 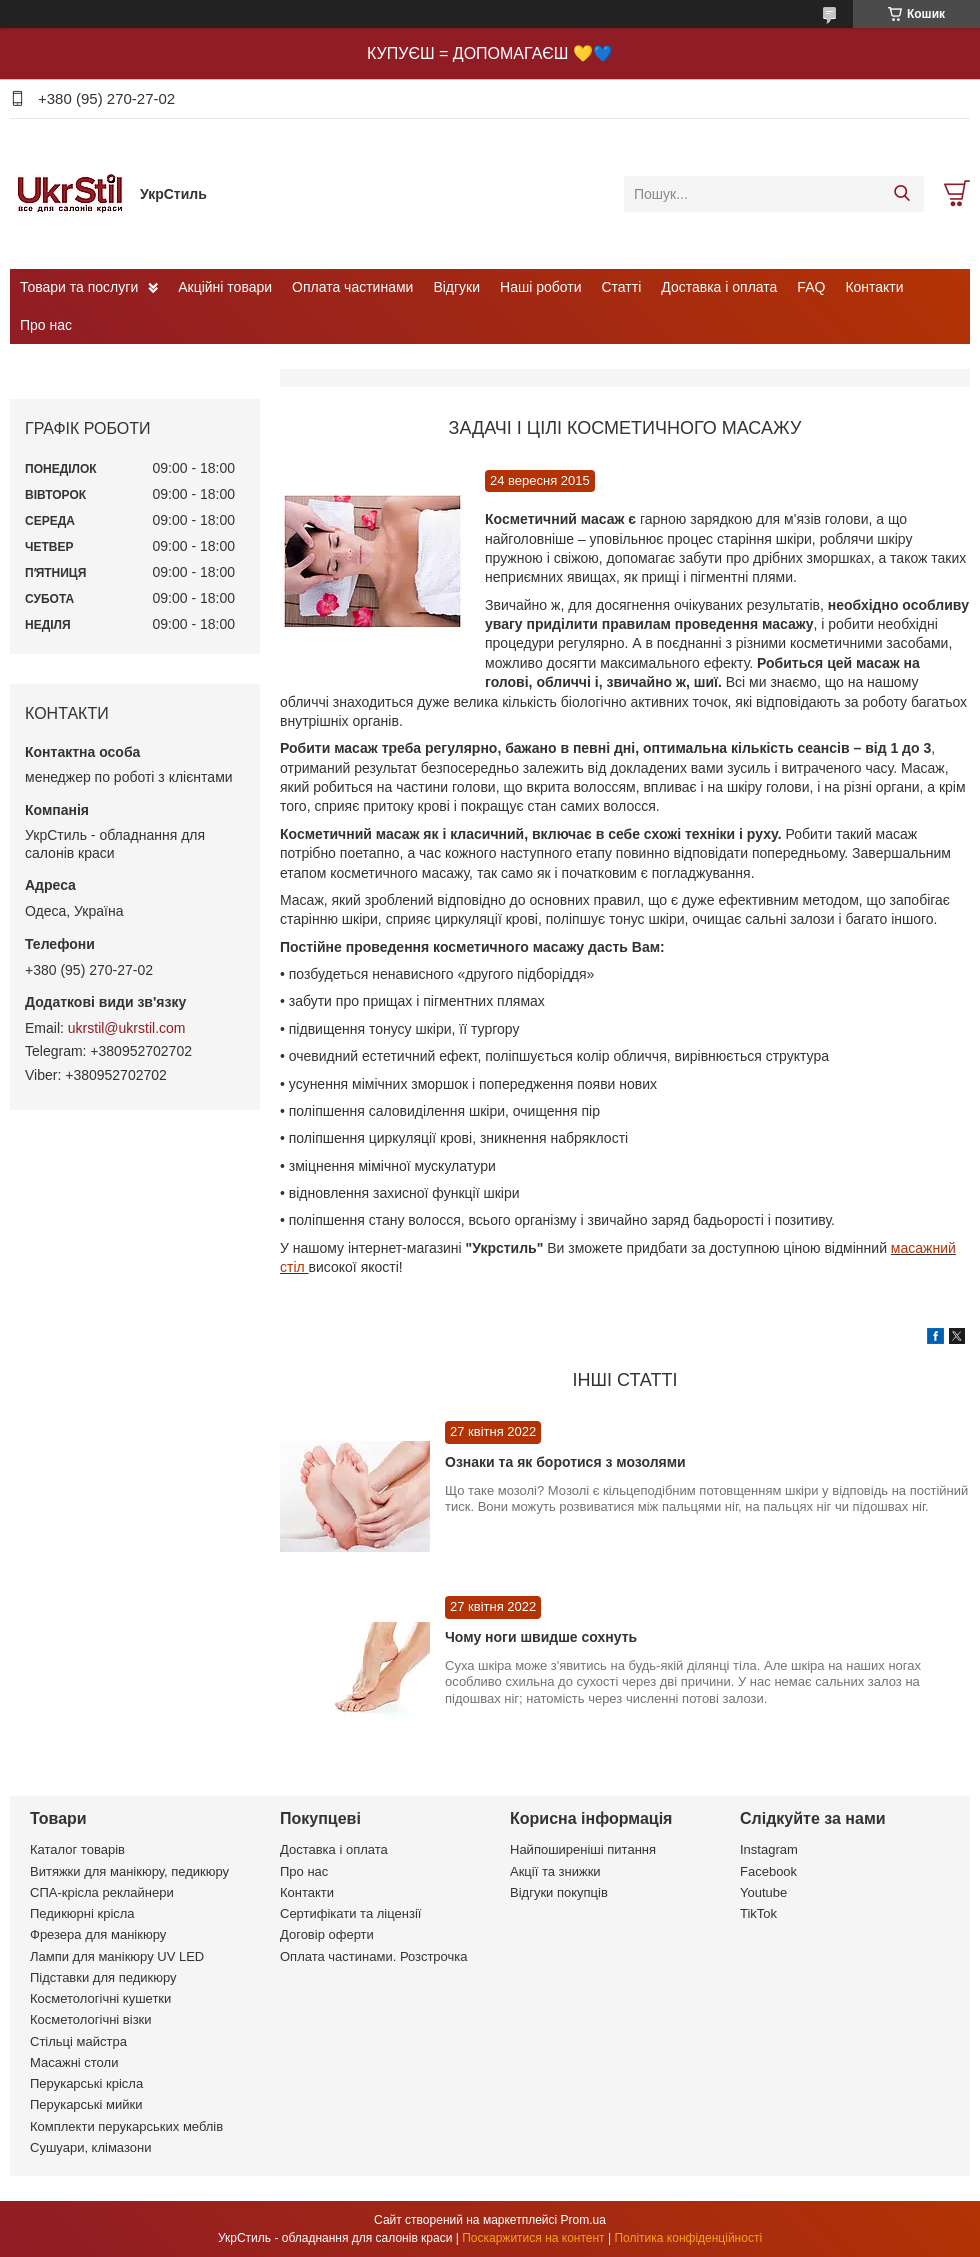 I want to click on Перукарські мийки, so click(x=86, y=2104).